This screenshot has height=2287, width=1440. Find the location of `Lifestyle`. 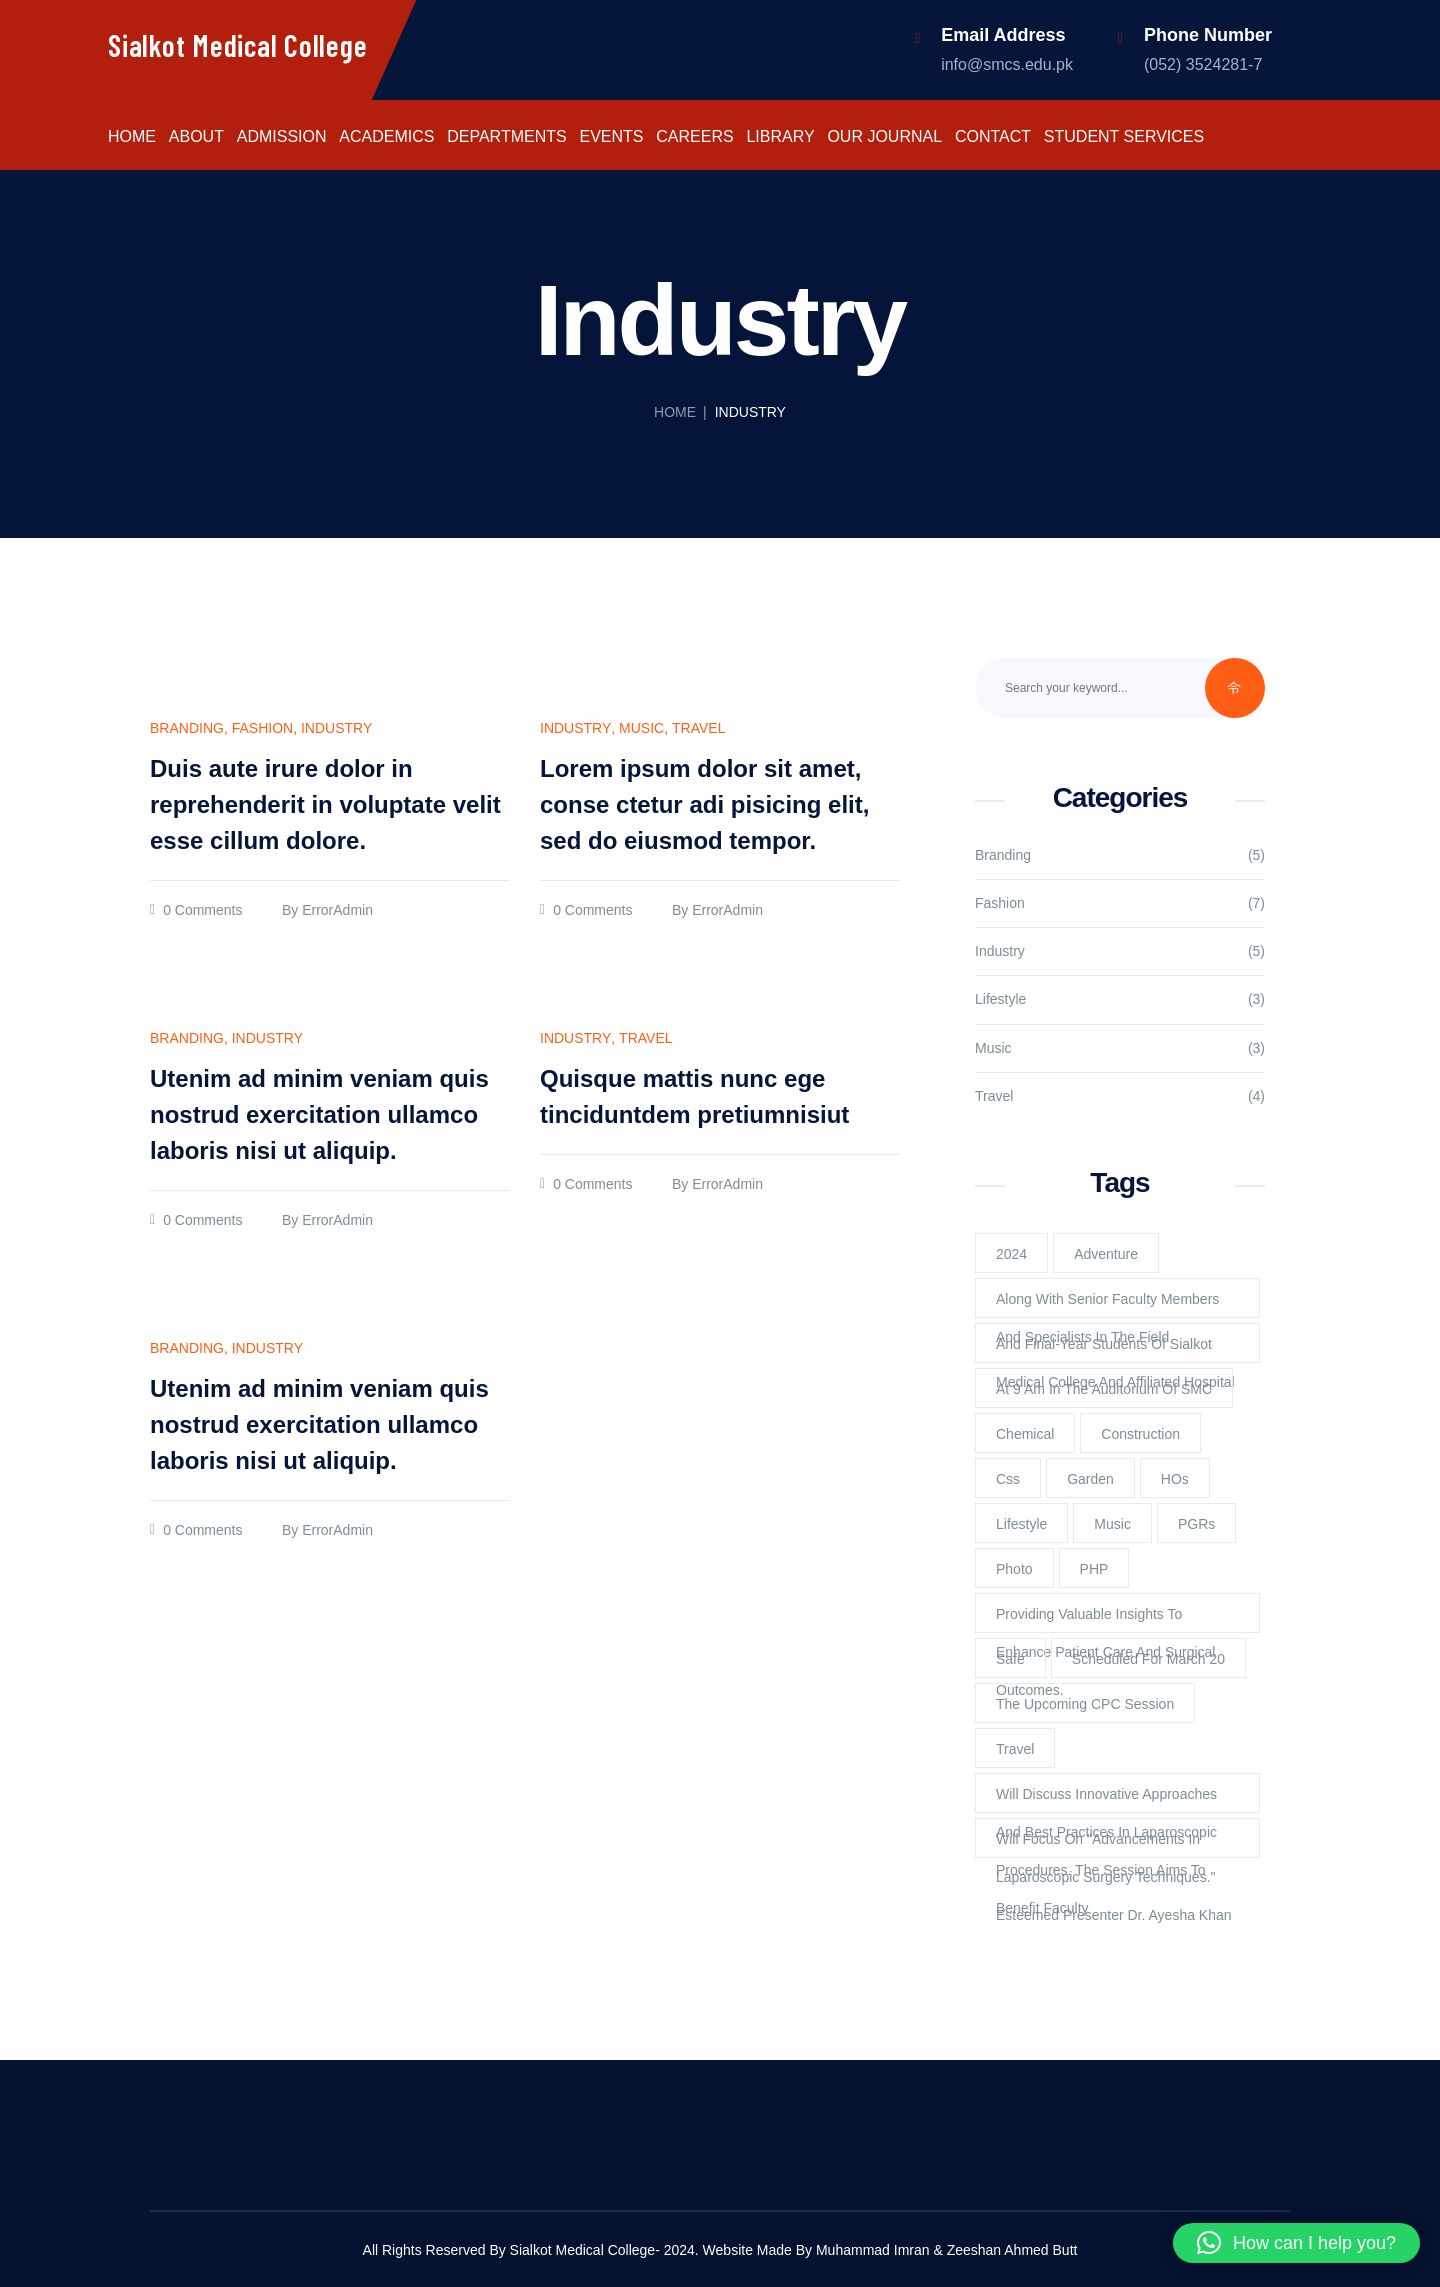

Lifestyle is located at coordinates (1000, 999).